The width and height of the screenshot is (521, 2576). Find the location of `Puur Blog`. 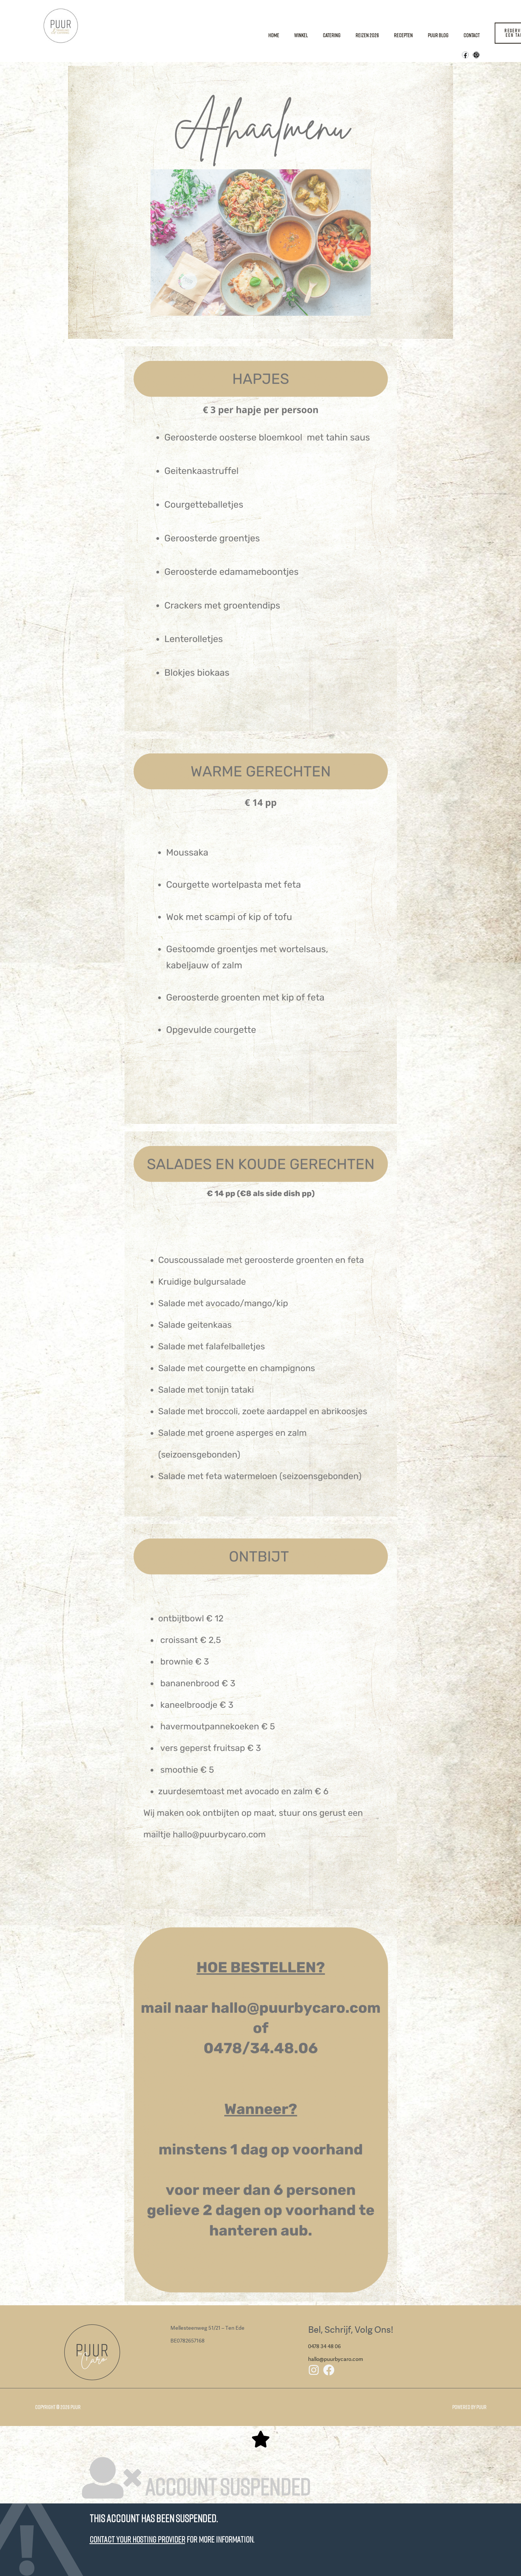

Puur Blog is located at coordinates (438, 35).